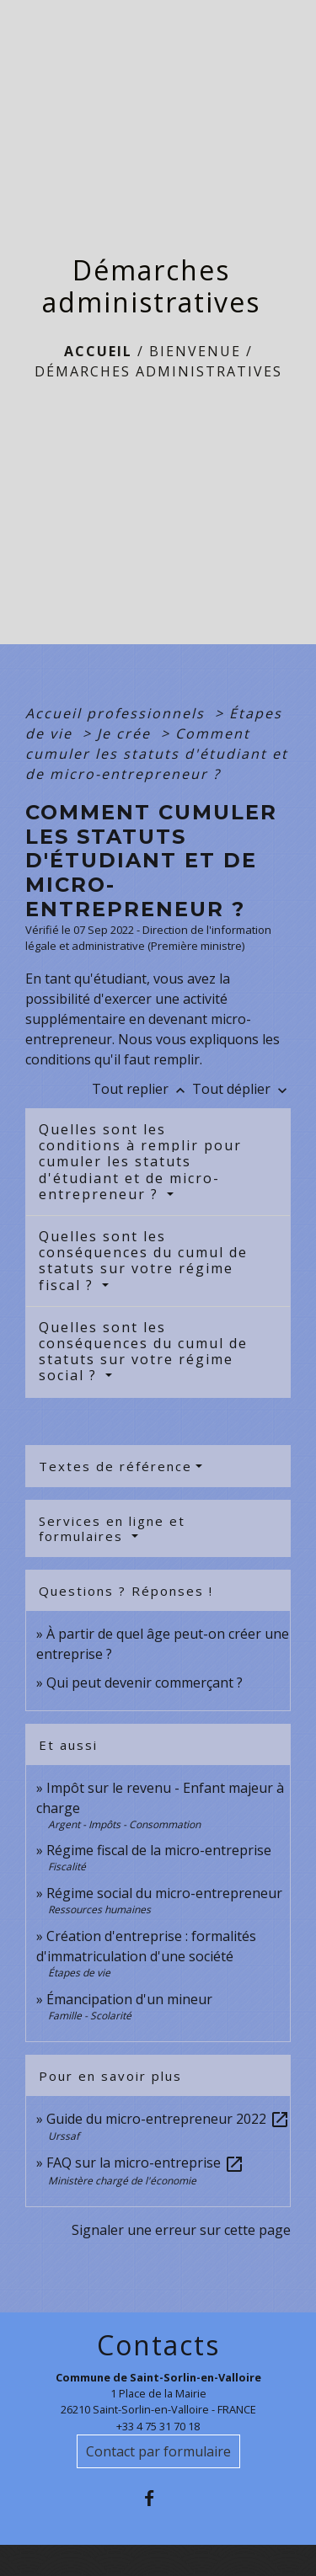 The height and width of the screenshot is (2576, 316). What do you see at coordinates (140, 1161) in the screenshot?
I see `Quelles sont les conditions à remplir pour cumuler les statuts d'étudiant et de micro-entrepreneur ?` at bounding box center [140, 1161].